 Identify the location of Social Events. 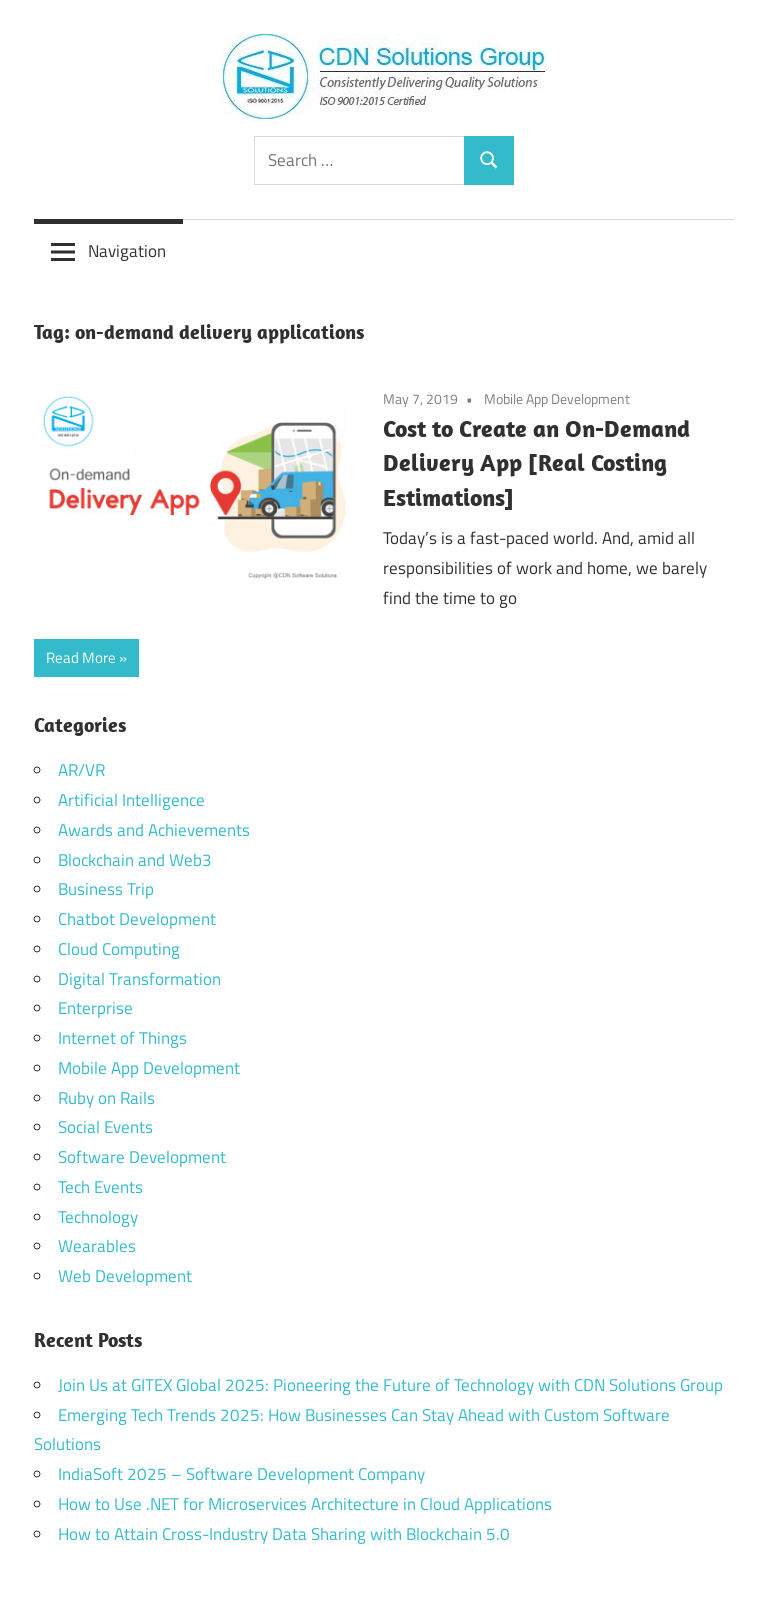
(105, 1127).